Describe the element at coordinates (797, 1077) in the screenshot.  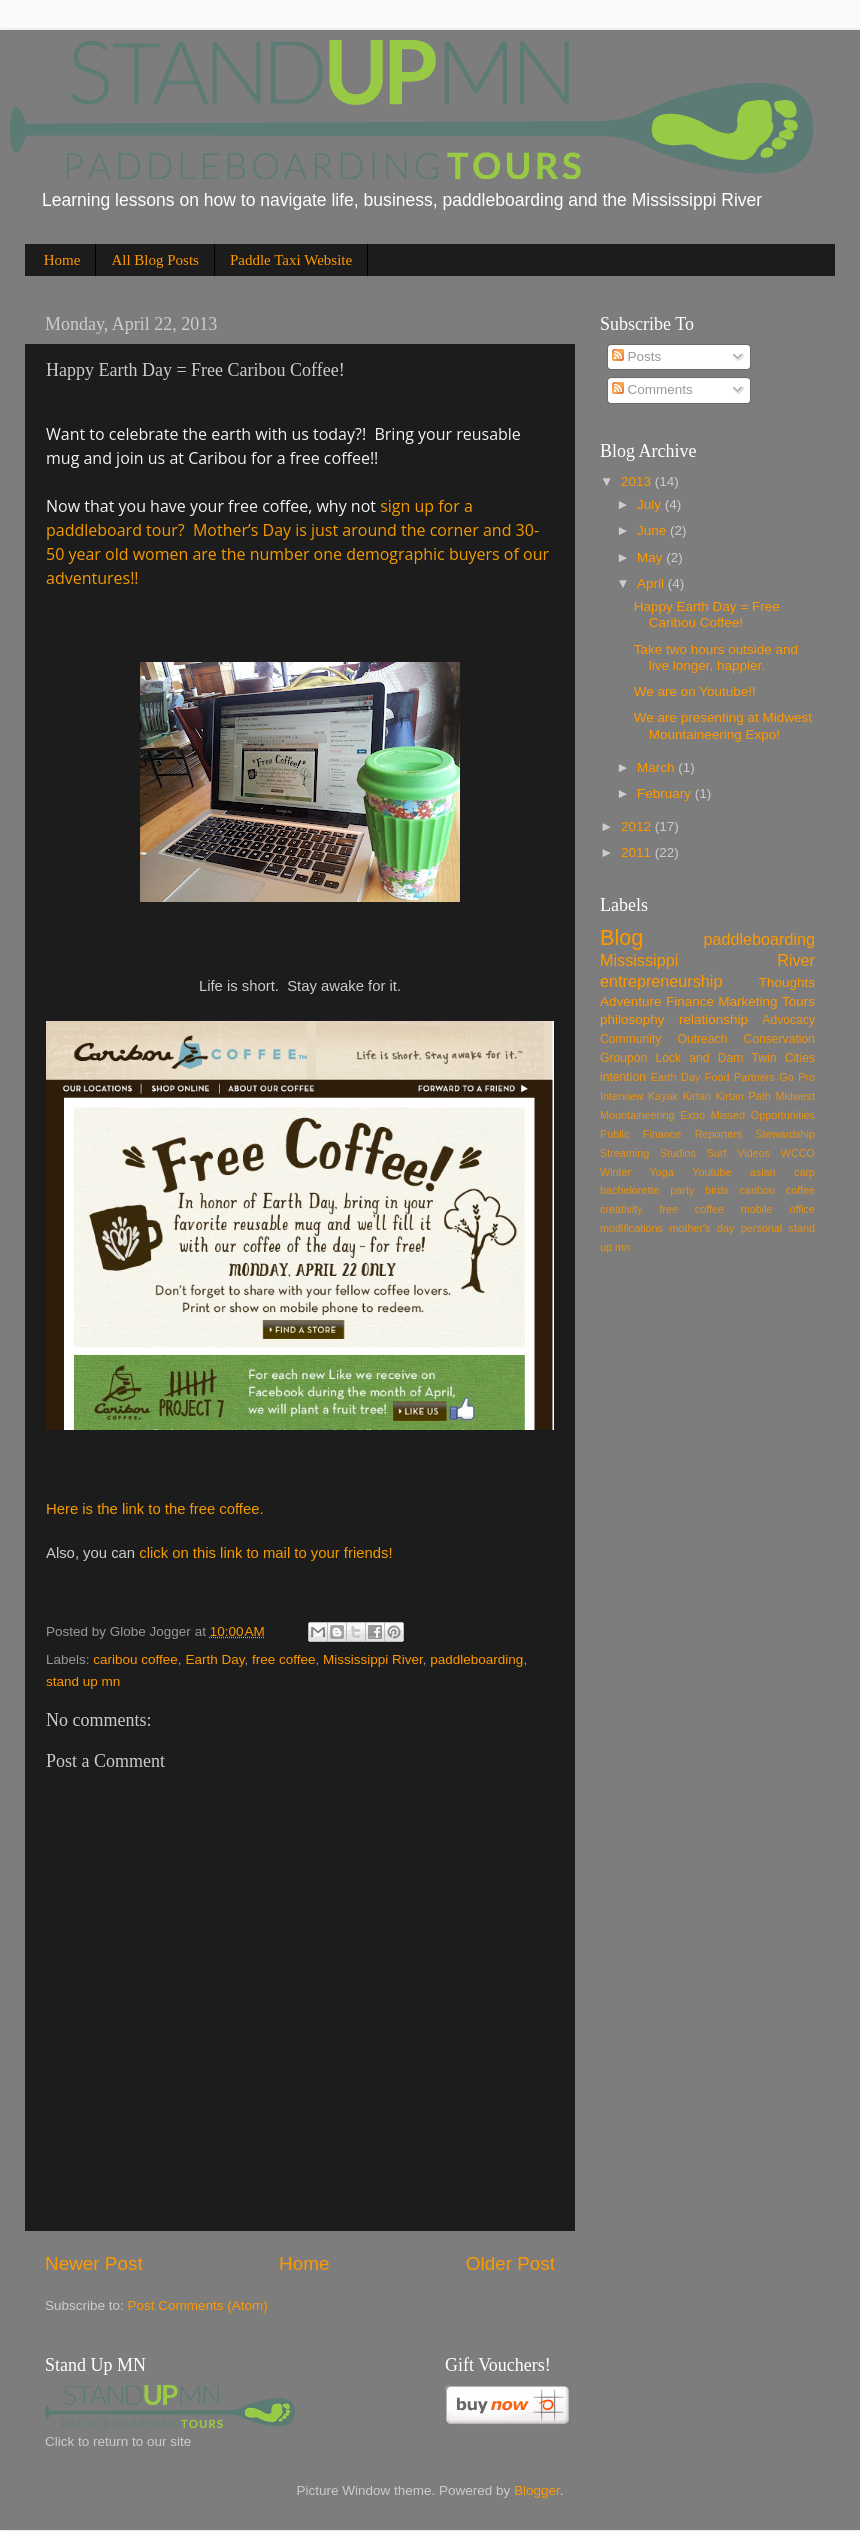
I see `Go Pro` at that location.